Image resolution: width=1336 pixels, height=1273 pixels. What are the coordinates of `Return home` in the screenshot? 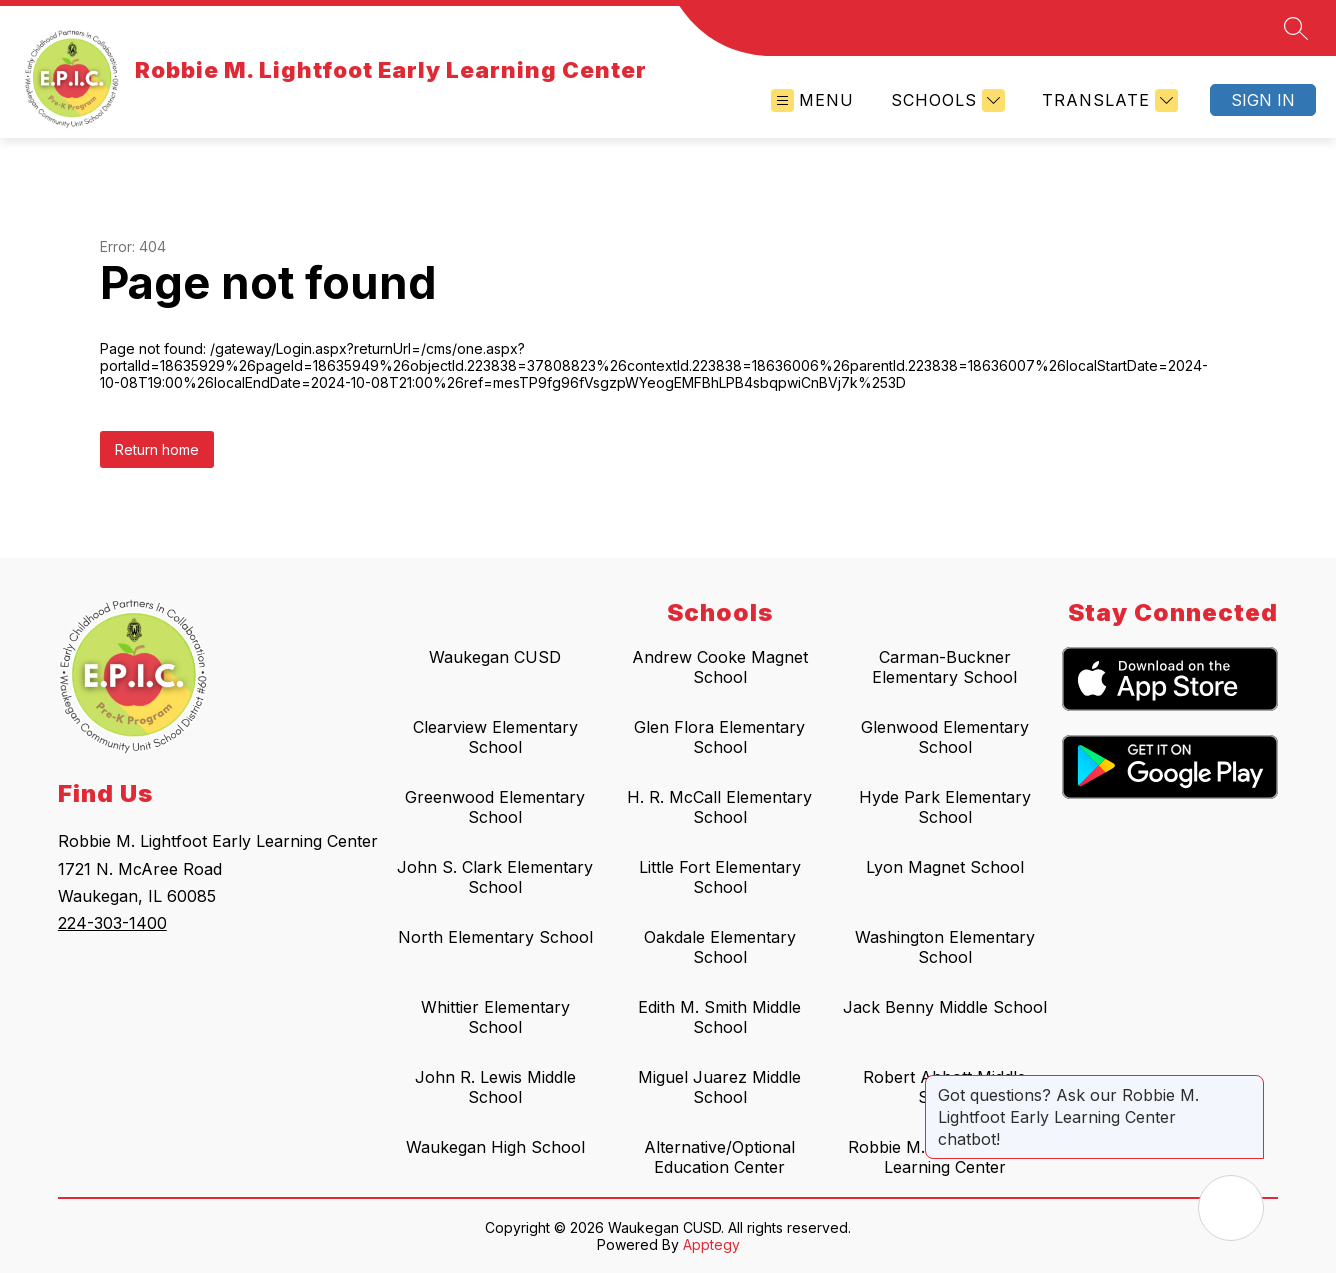 It's located at (157, 449).